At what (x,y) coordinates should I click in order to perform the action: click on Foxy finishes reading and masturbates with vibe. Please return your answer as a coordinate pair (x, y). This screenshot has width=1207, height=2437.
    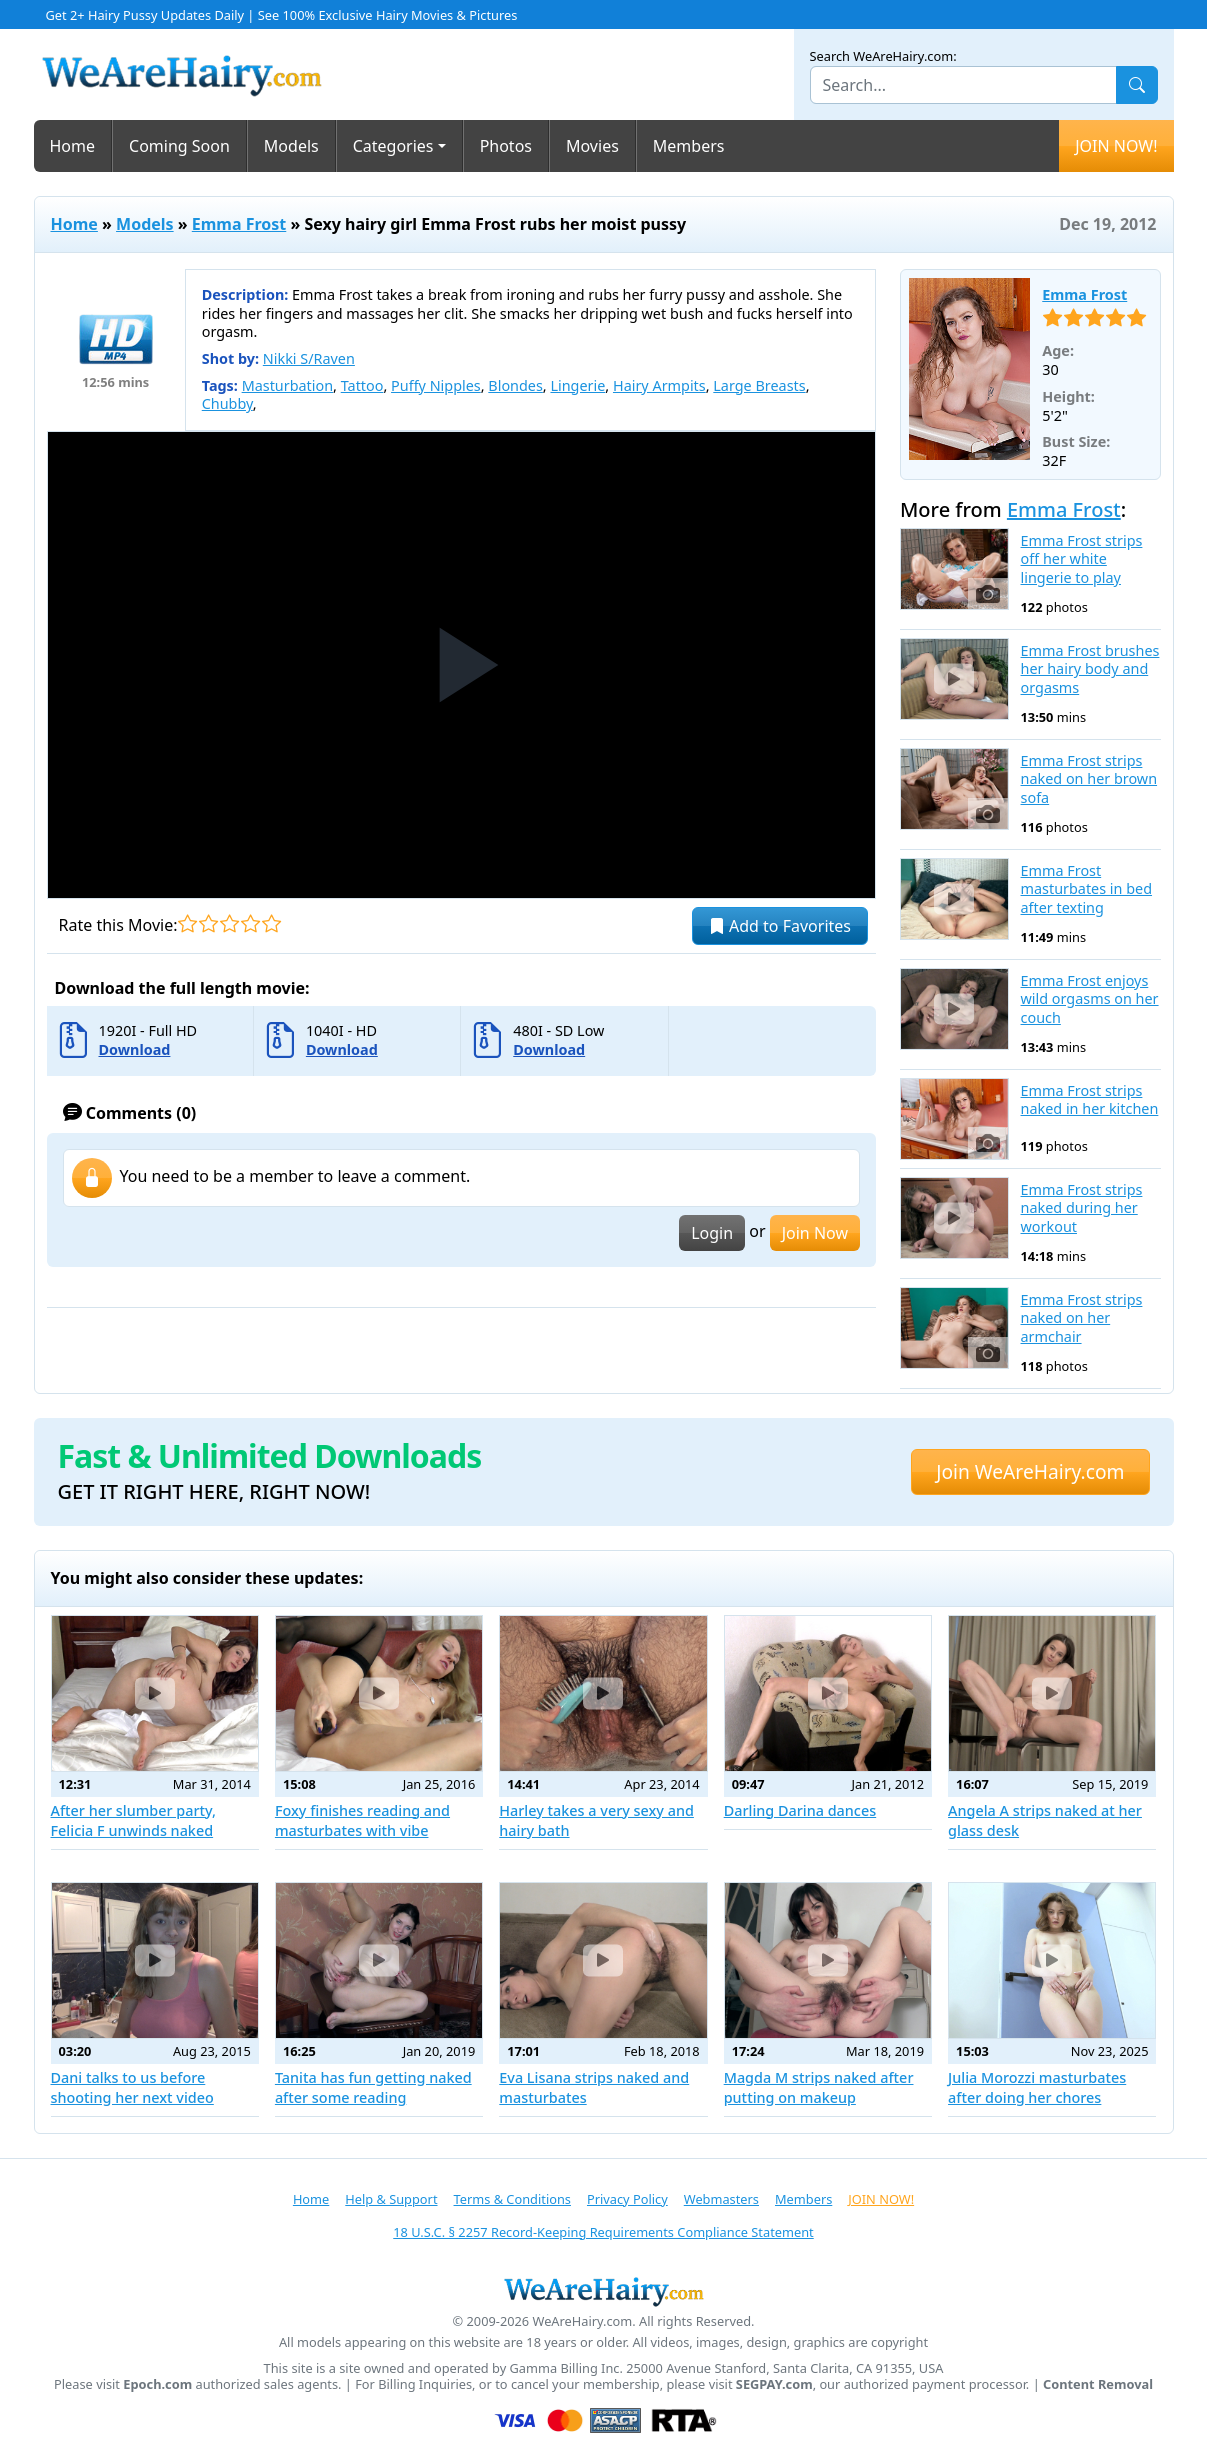
    Looking at the image, I should click on (362, 1820).